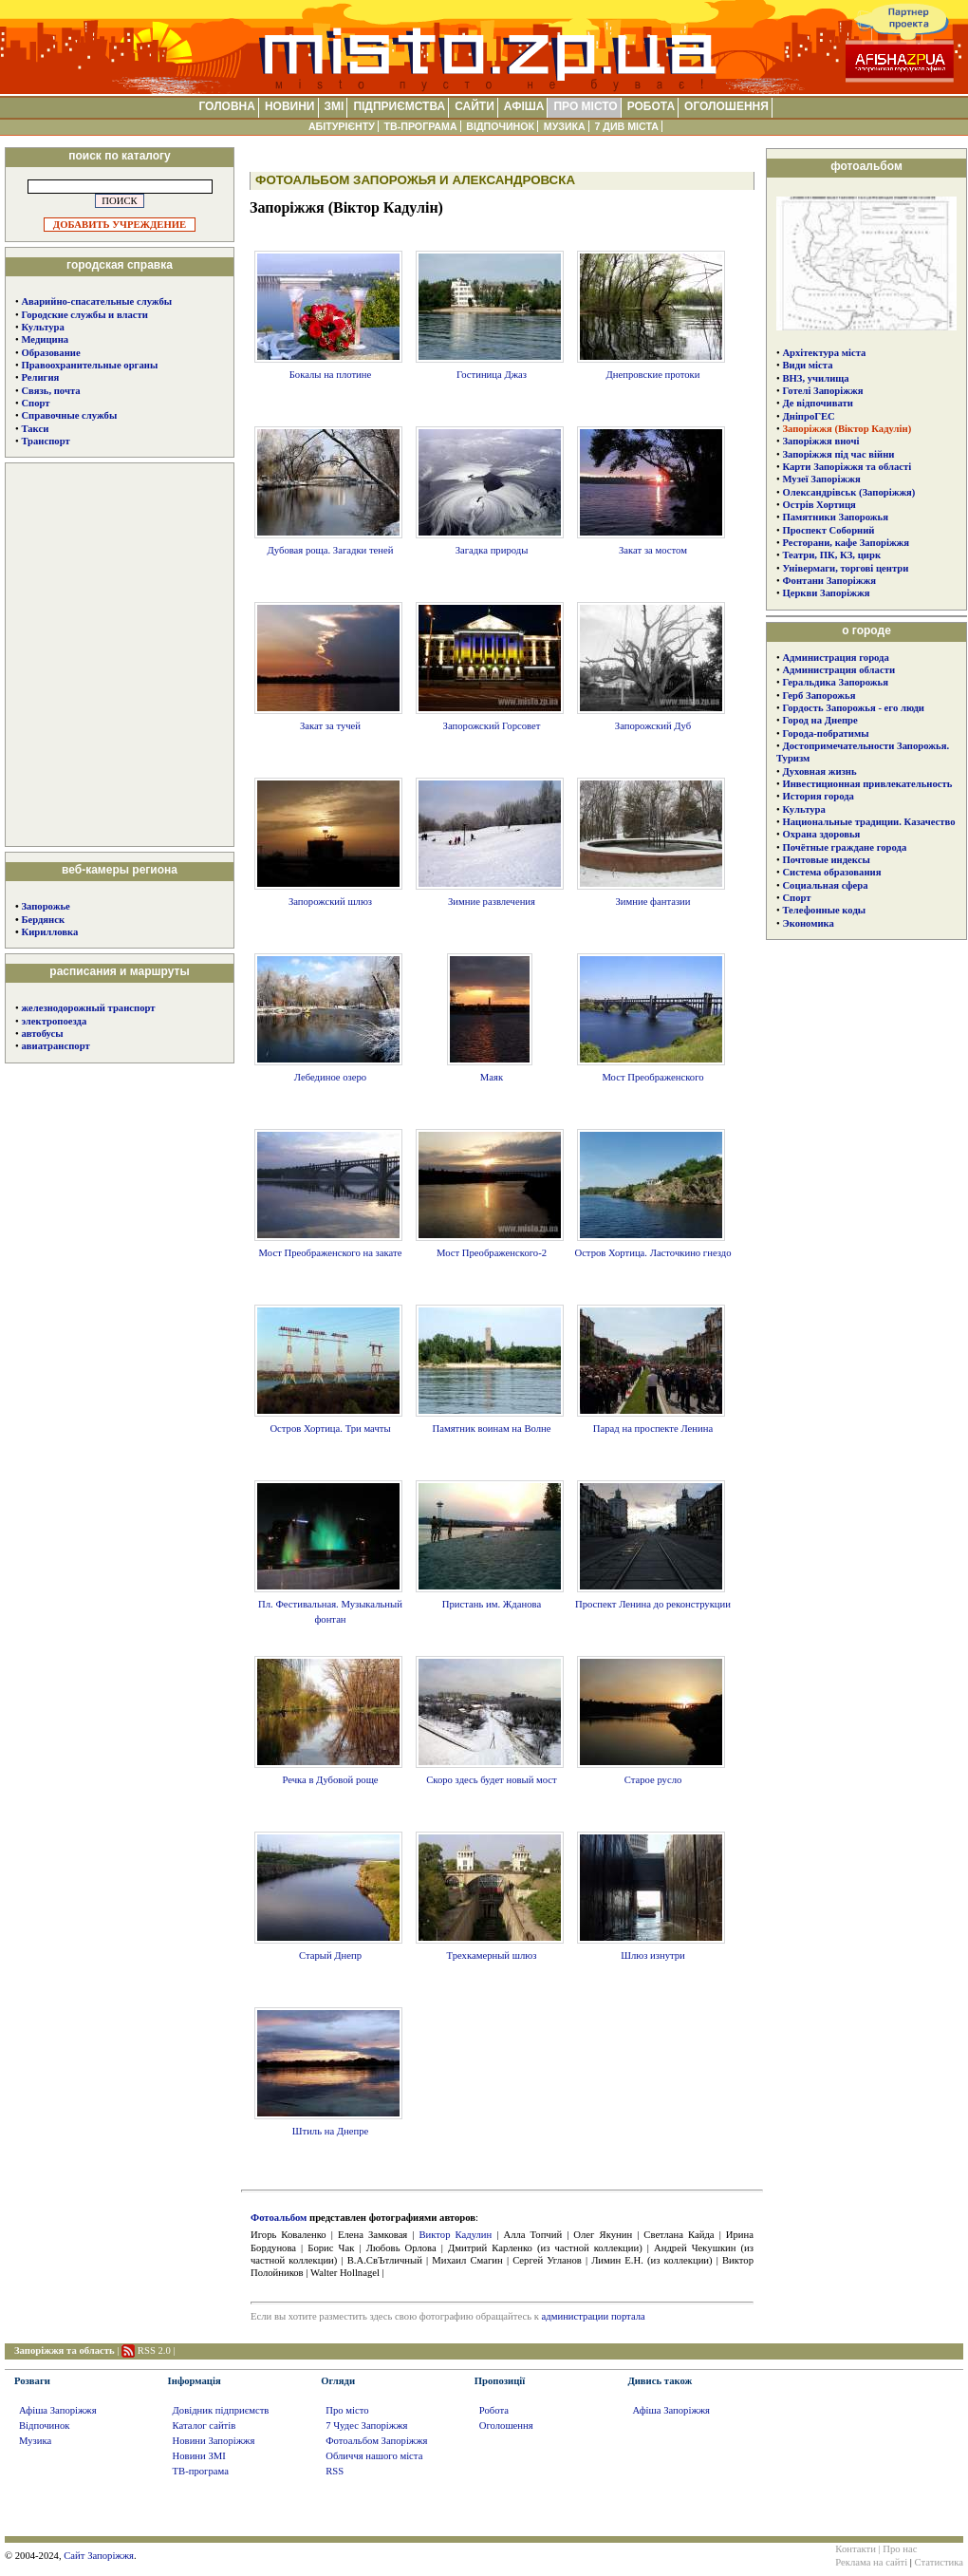 The width and height of the screenshot is (968, 2576). What do you see at coordinates (119, 653) in the screenshot?
I see `[Advertisement]` at bounding box center [119, 653].